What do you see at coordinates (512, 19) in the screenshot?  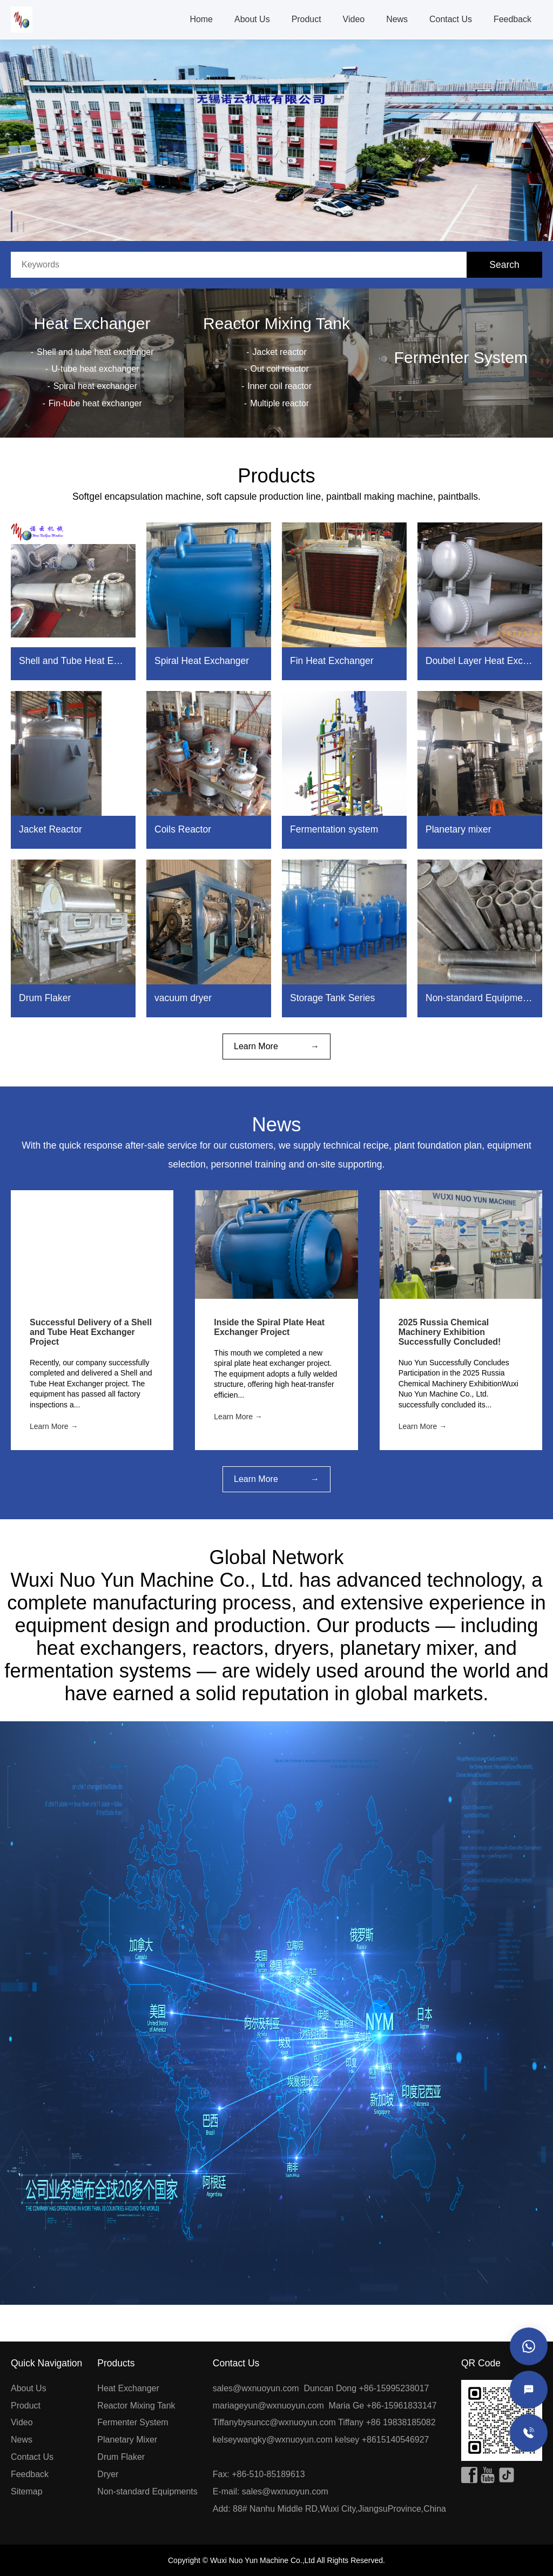 I see `Feedback` at bounding box center [512, 19].